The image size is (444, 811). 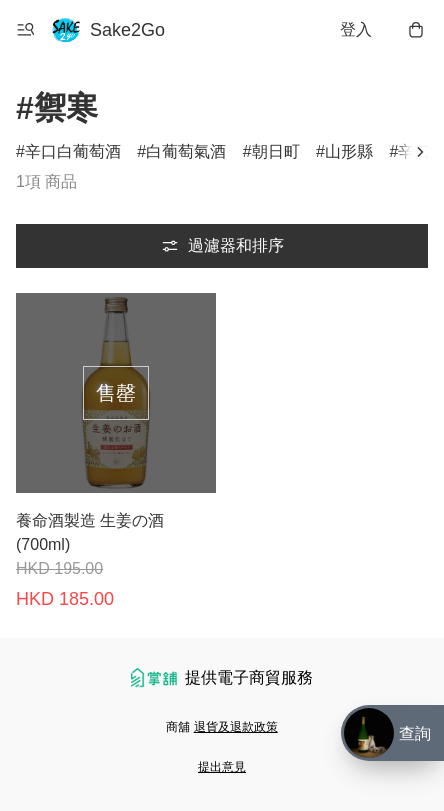 I want to click on 辛口白葡萄酒, so click(x=73, y=151).